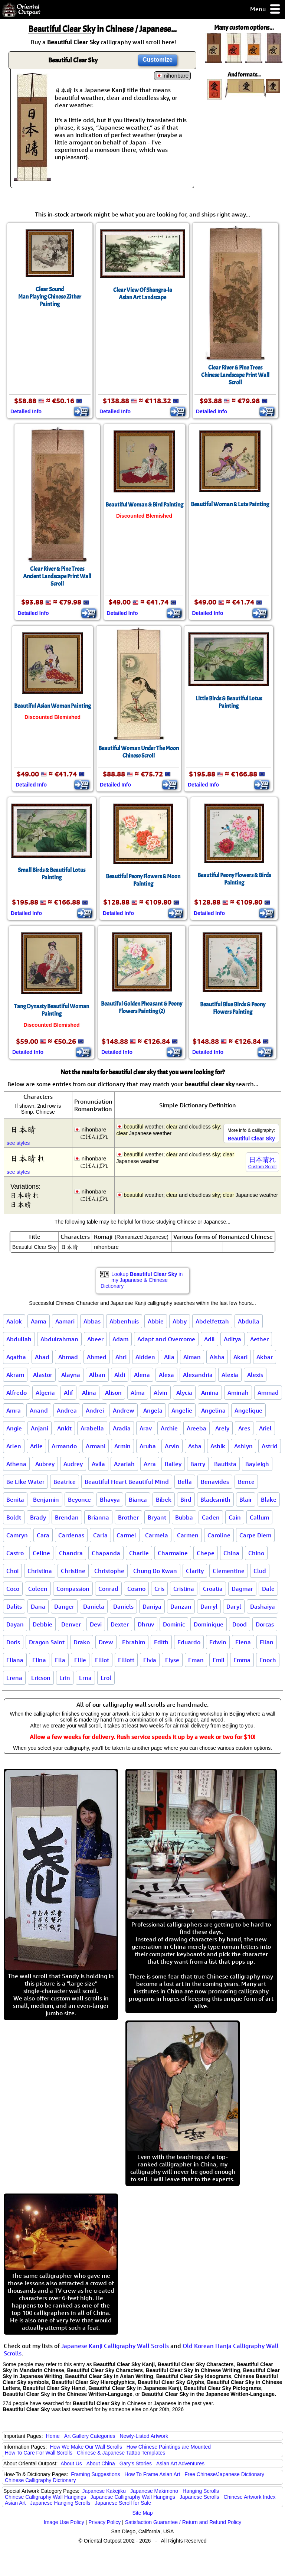 The width and height of the screenshot is (285, 2576). Describe the element at coordinates (199, 2497) in the screenshot. I see `Japanese Scrolls` at that location.